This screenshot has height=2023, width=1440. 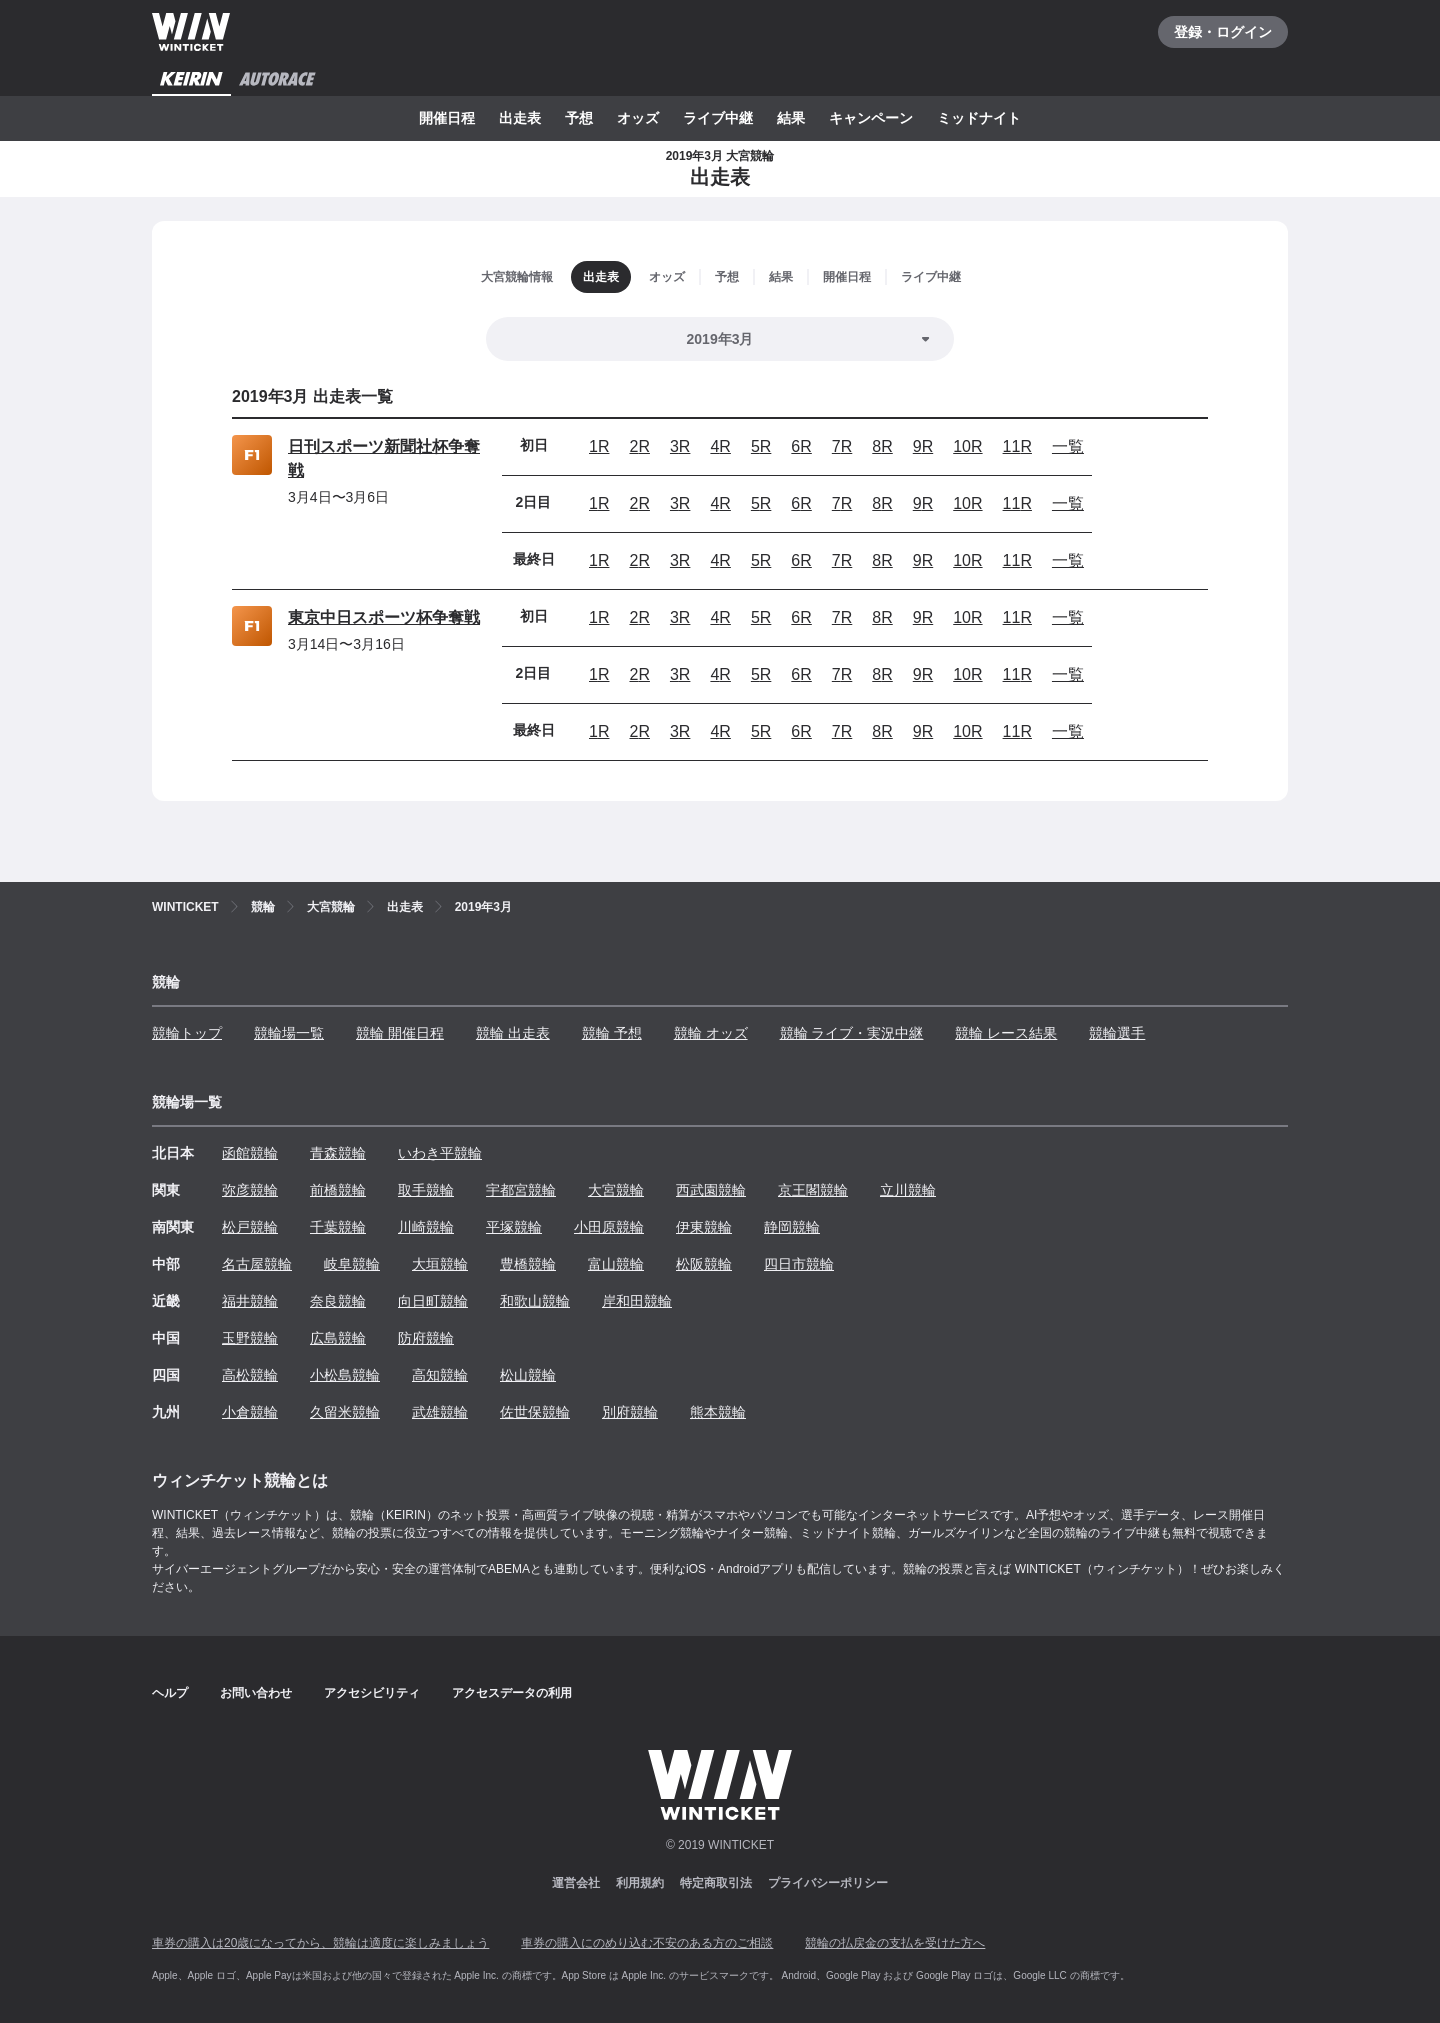 What do you see at coordinates (616, 1190) in the screenshot?
I see `大宮競輪` at bounding box center [616, 1190].